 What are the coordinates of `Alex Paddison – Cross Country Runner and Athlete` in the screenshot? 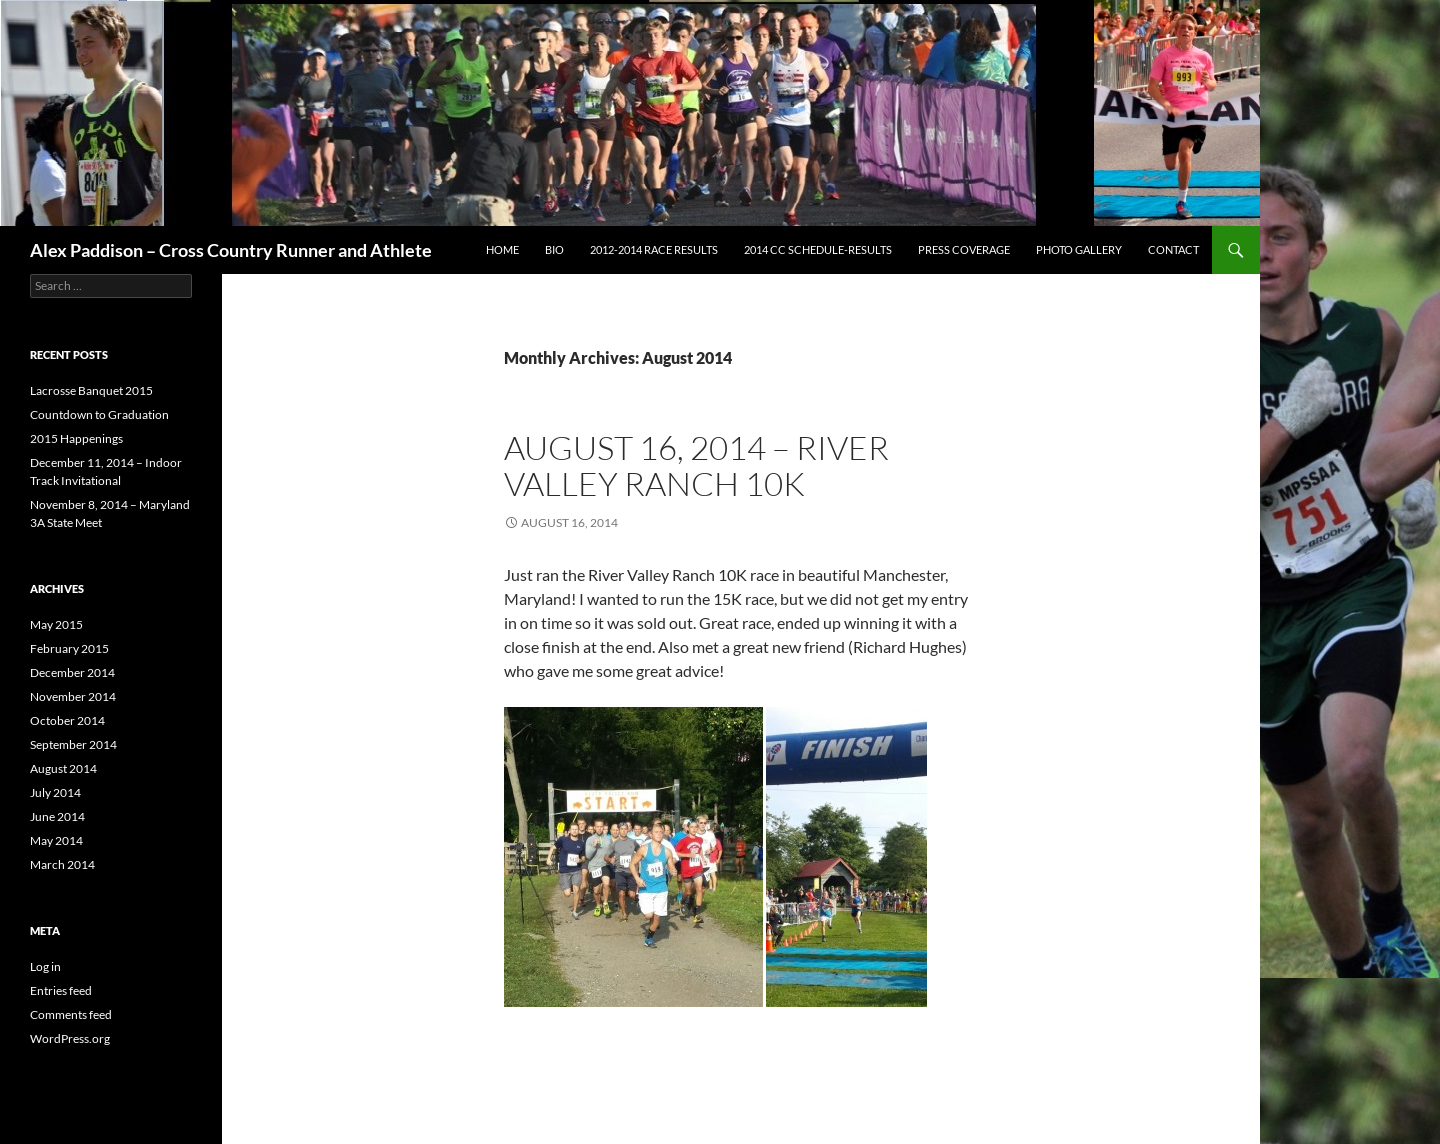 It's located at (231, 250).